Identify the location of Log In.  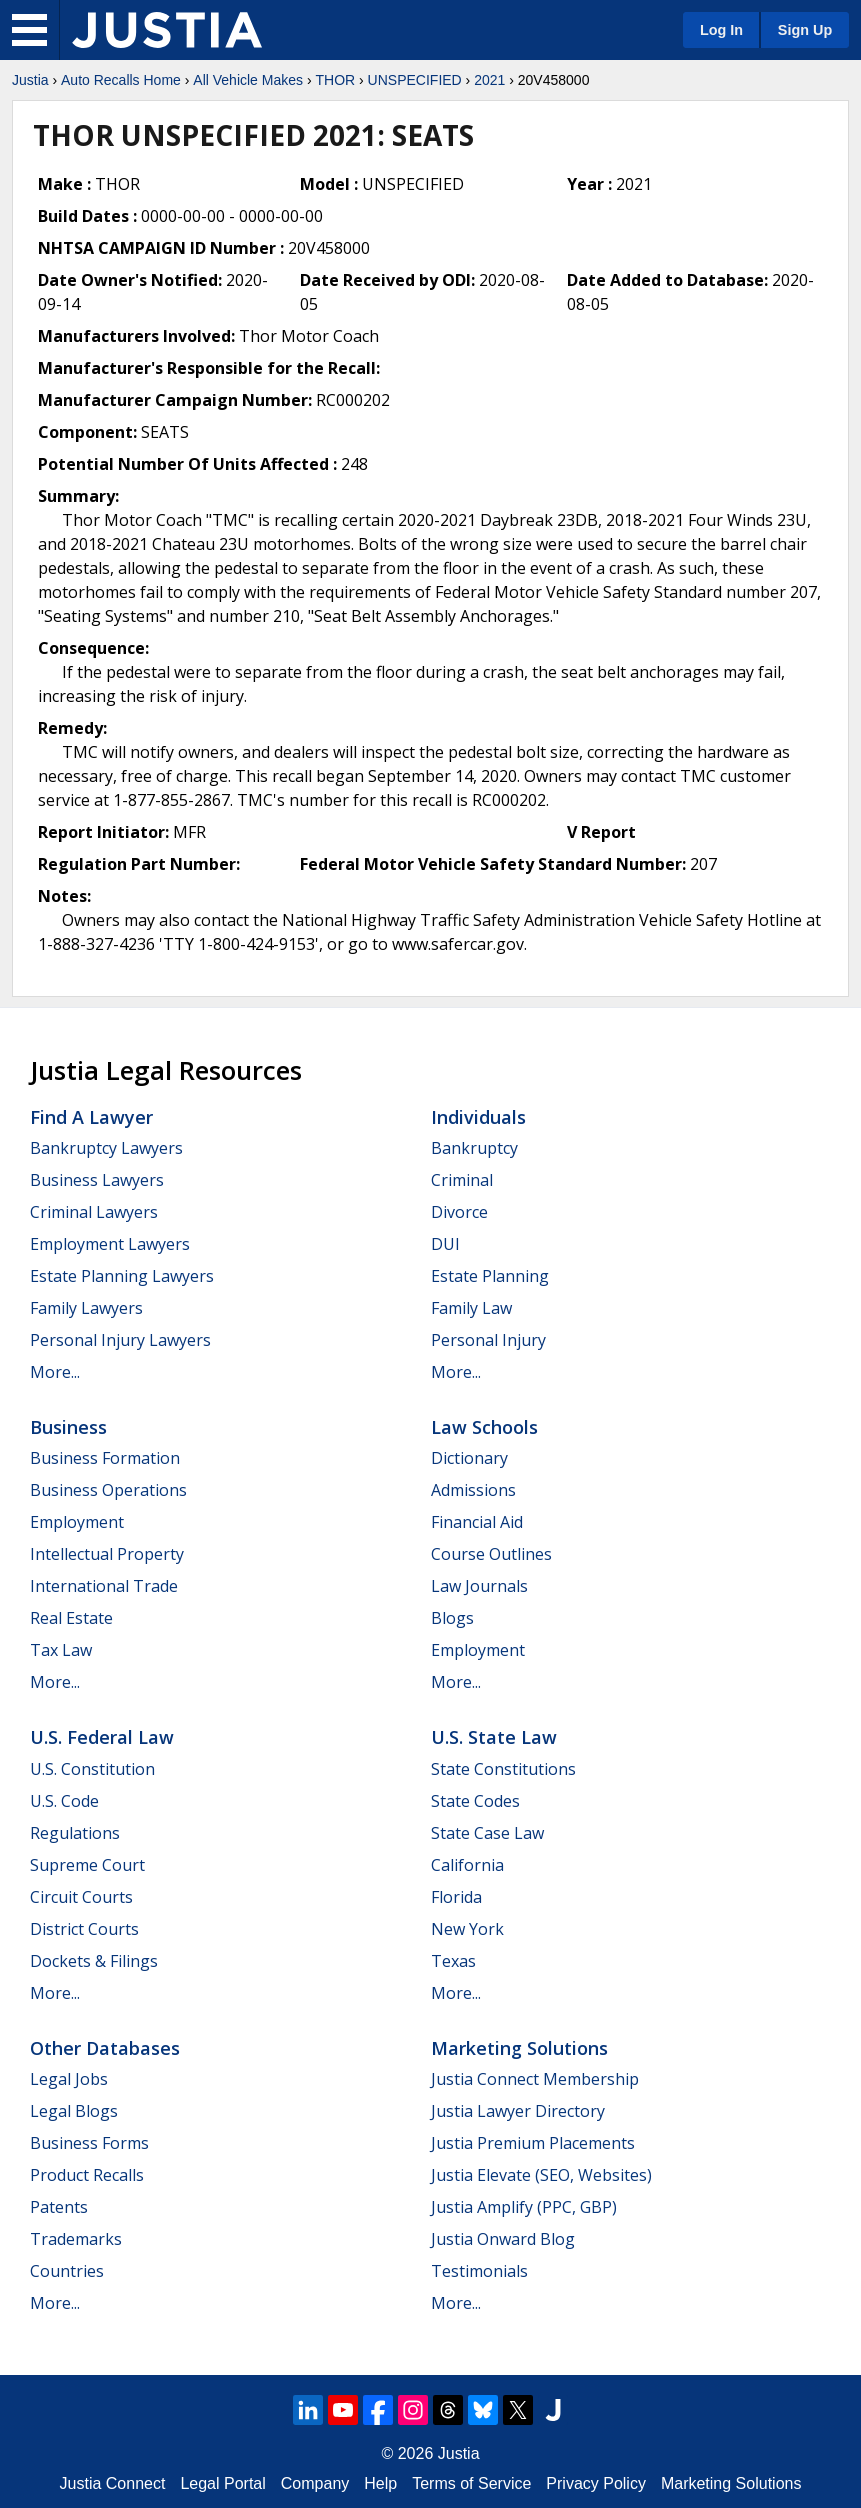
(721, 30).